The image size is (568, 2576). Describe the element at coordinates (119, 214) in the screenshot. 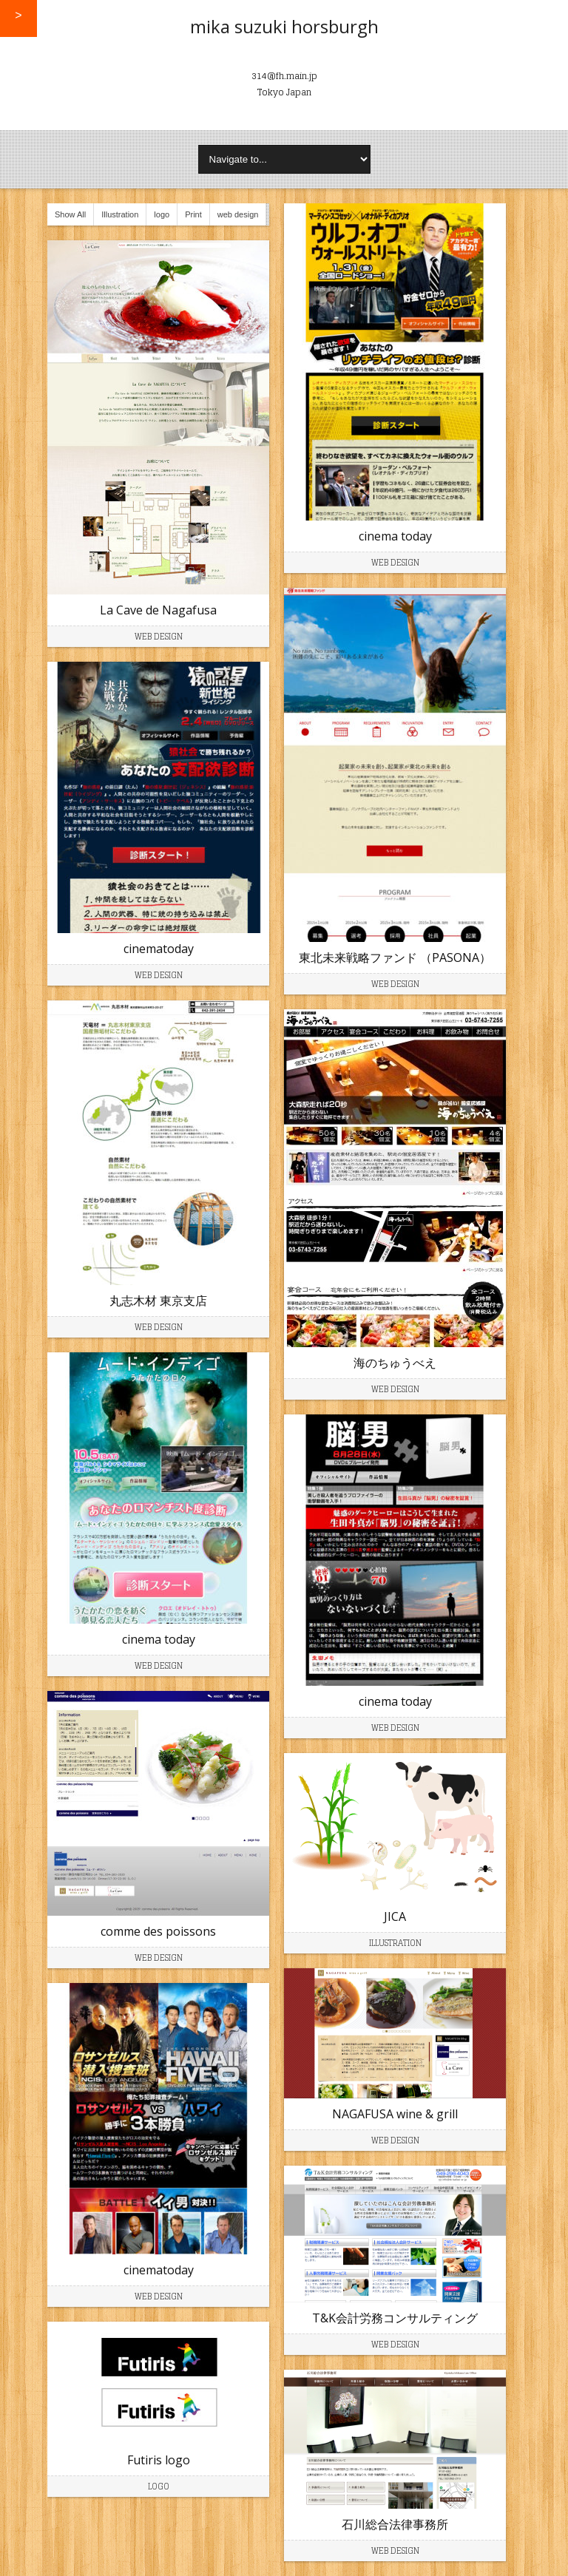

I see `Illustration` at that location.